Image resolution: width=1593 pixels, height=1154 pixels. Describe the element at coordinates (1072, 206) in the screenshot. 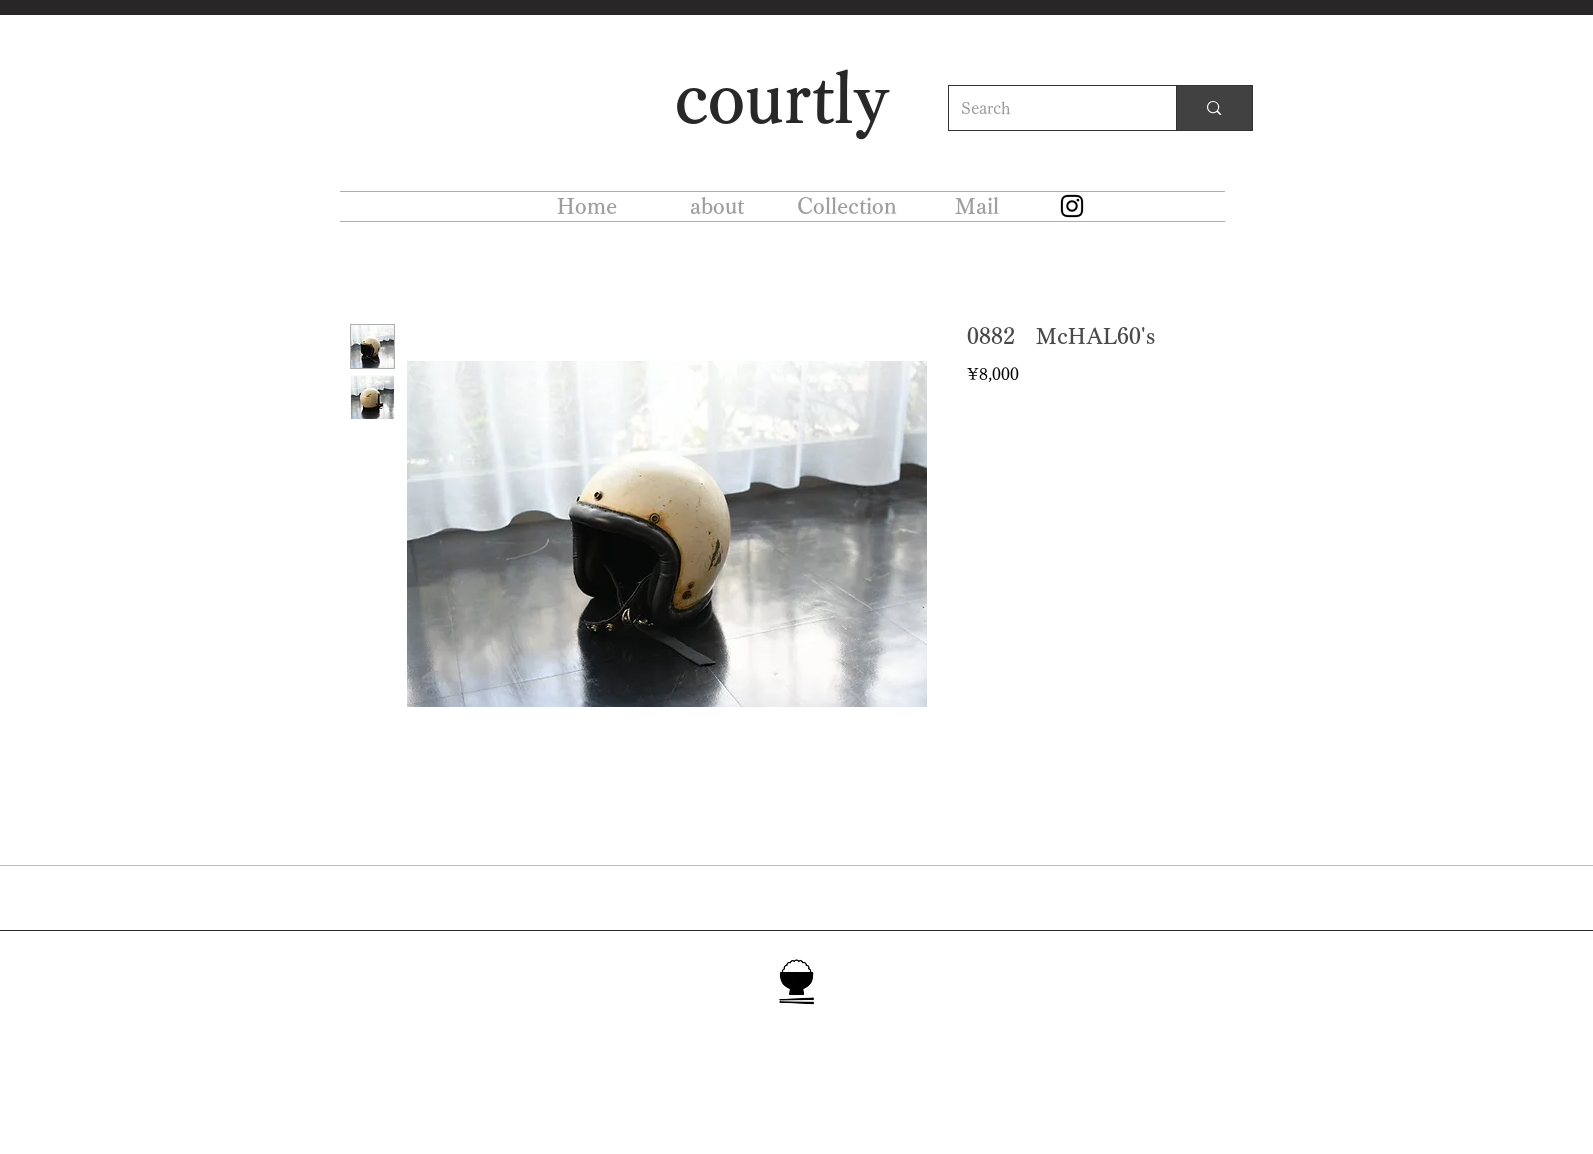

I see `[Instagram]` at that location.